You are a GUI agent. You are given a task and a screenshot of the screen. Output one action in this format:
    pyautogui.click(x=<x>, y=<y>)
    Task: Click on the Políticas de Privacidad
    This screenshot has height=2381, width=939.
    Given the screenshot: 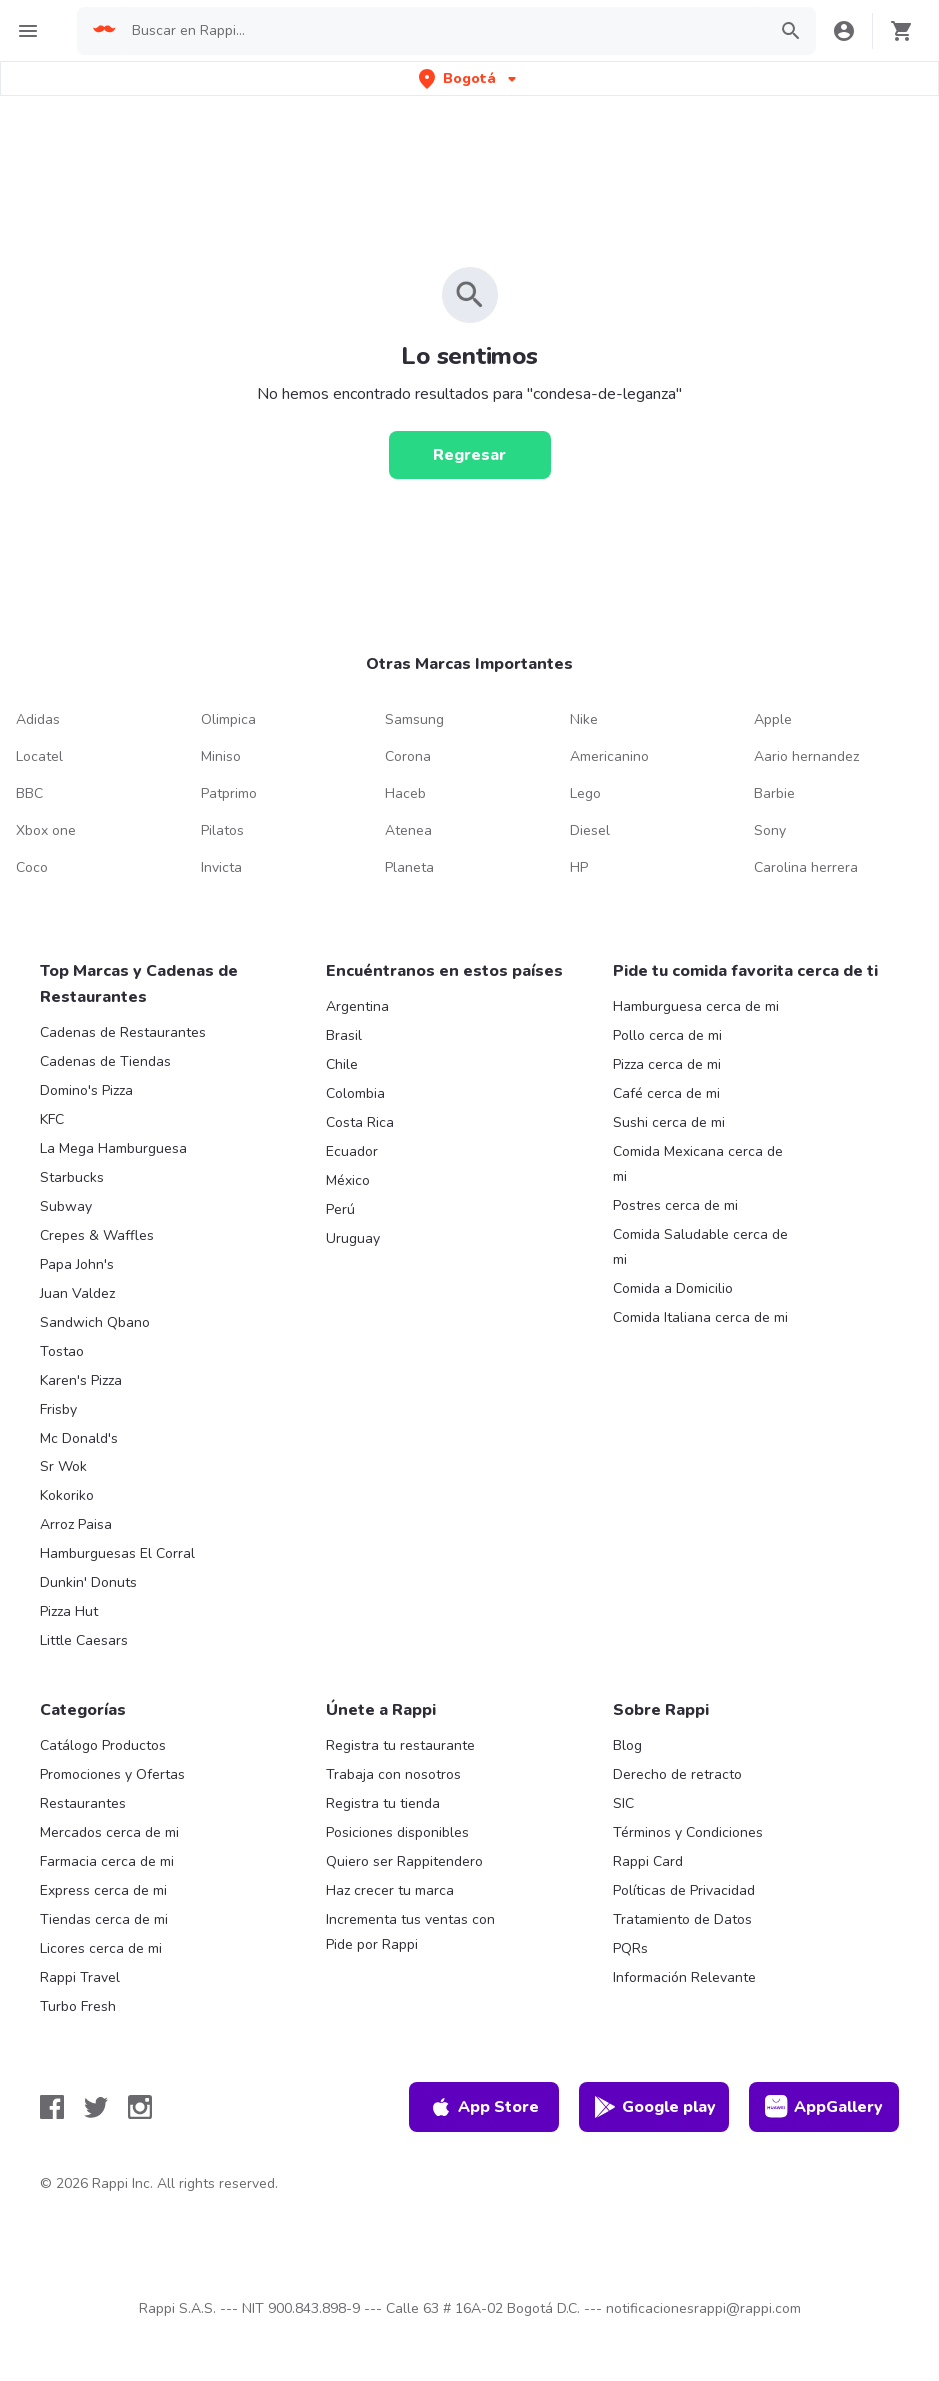 What is the action you would take?
    pyautogui.click(x=684, y=1890)
    